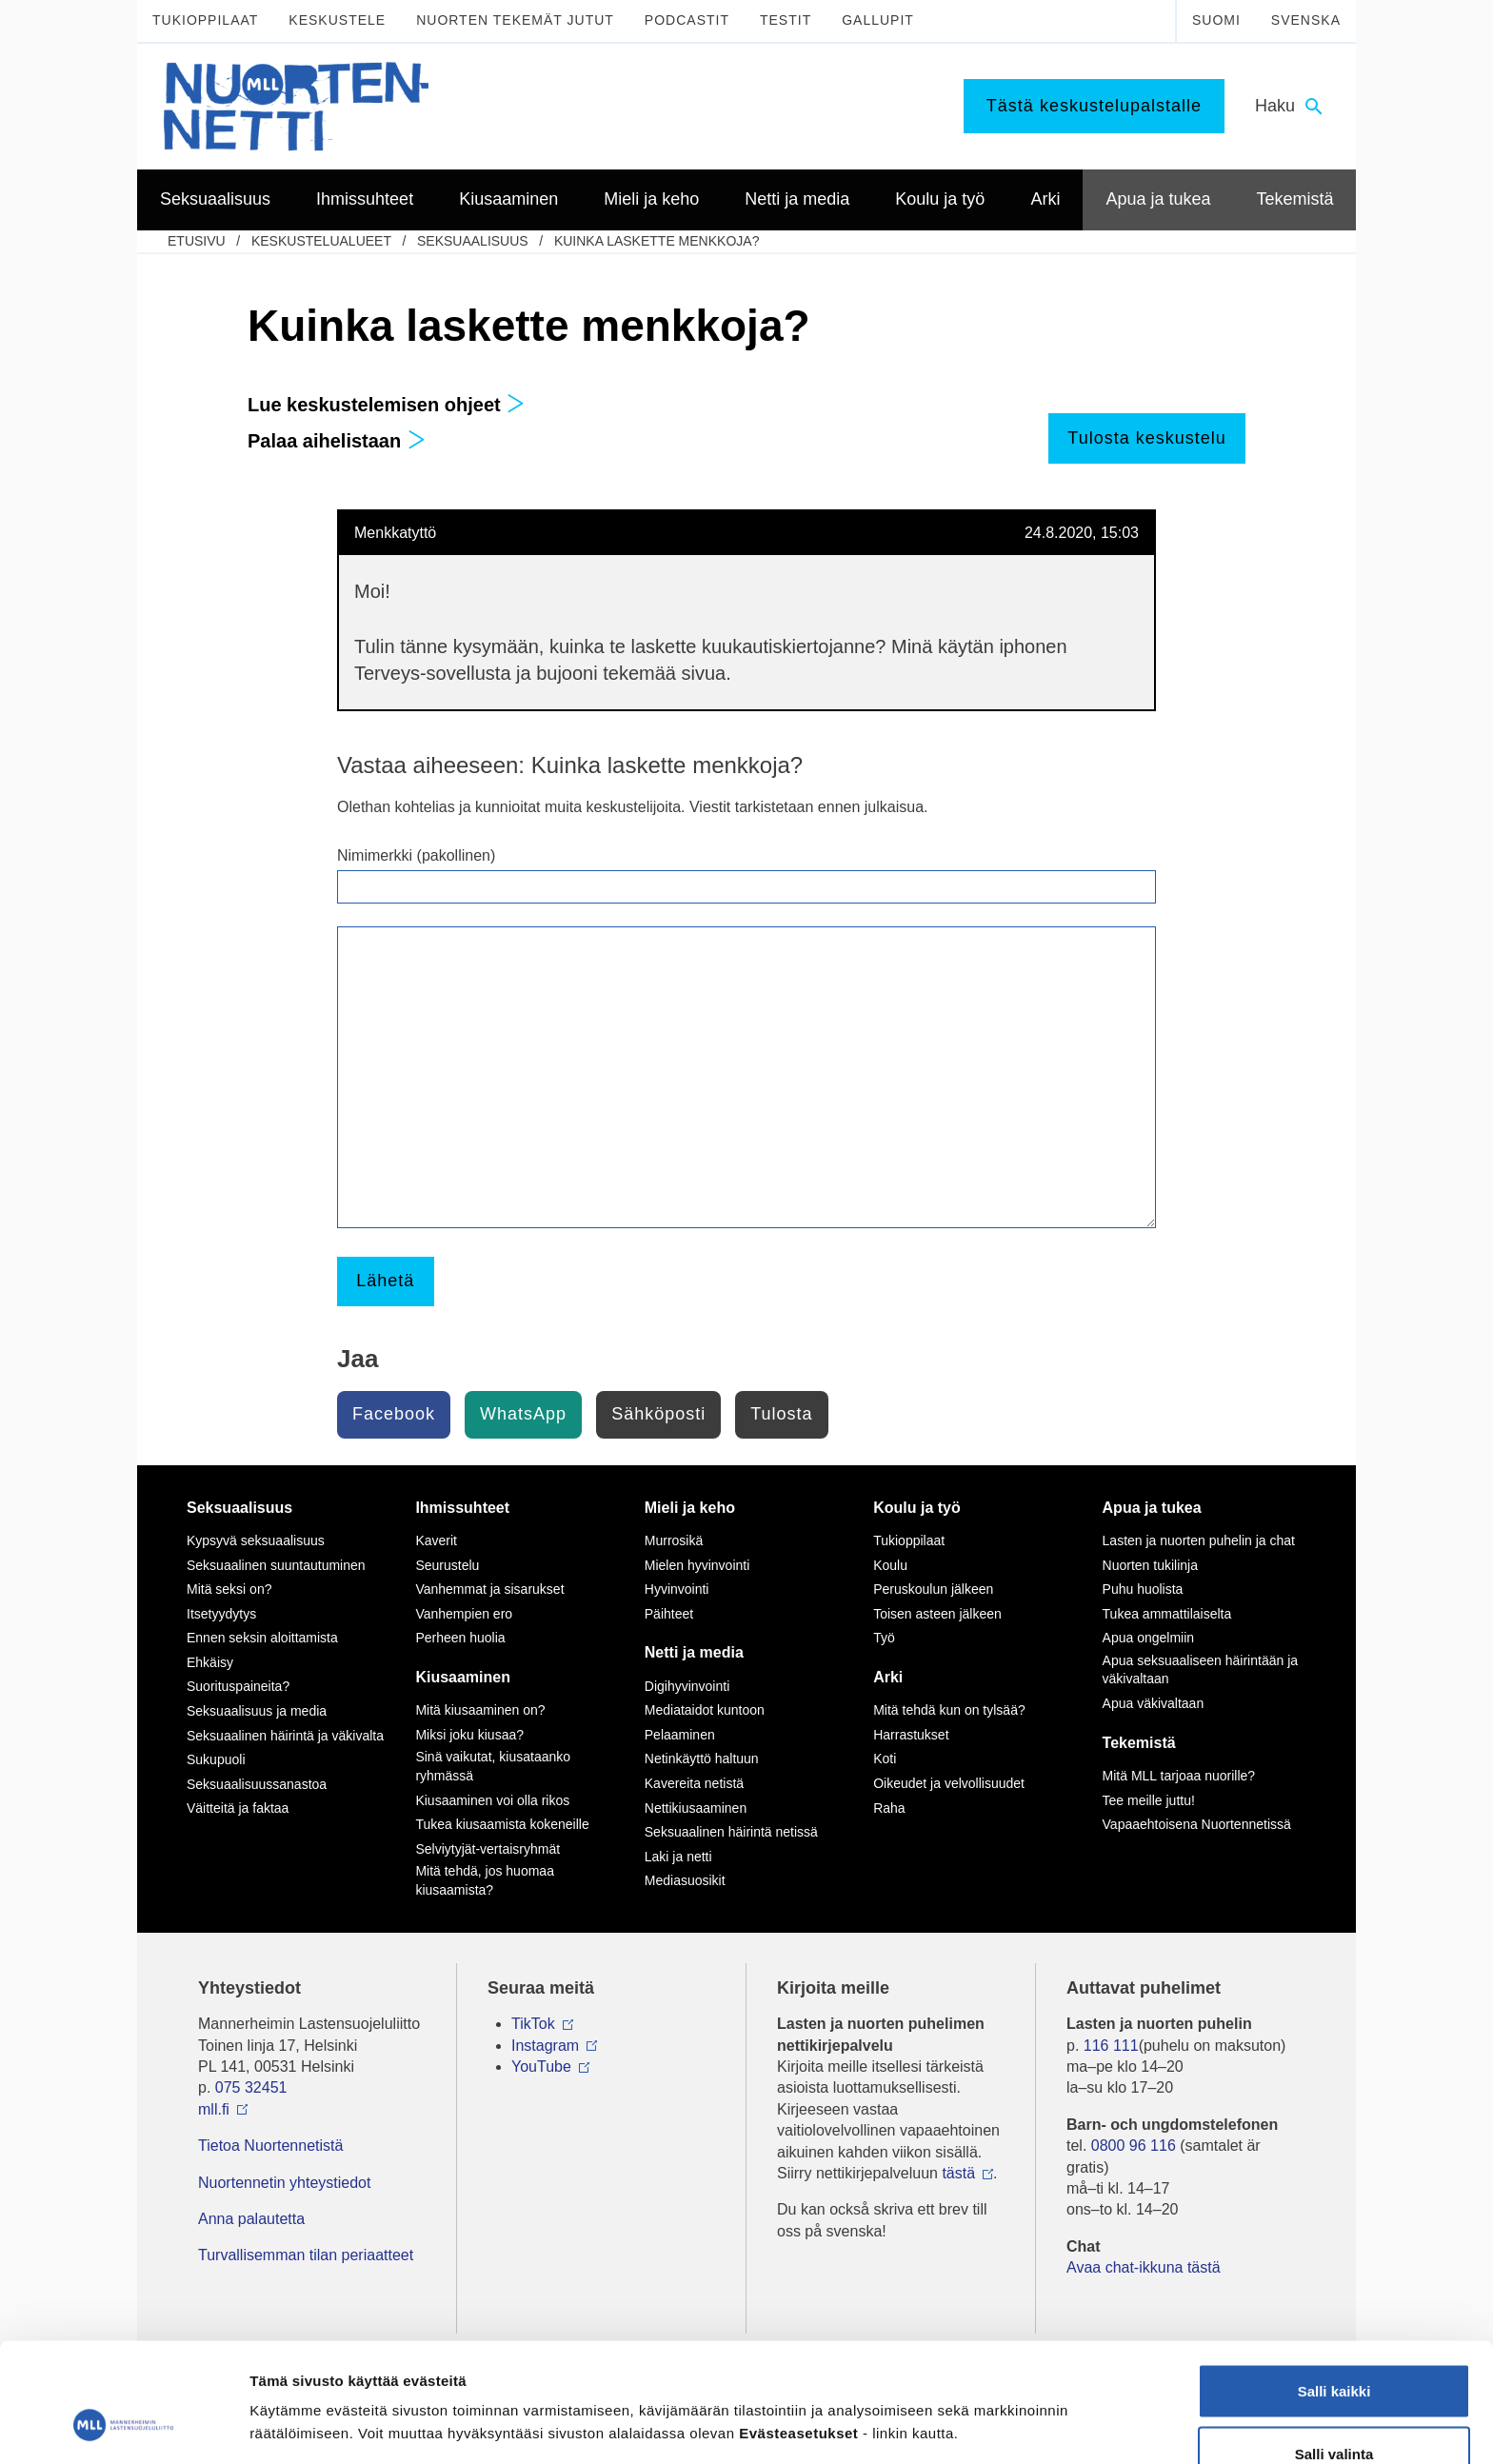 This screenshot has width=1493, height=2464. I want to click on Murrosikä, so click(674, 1540).